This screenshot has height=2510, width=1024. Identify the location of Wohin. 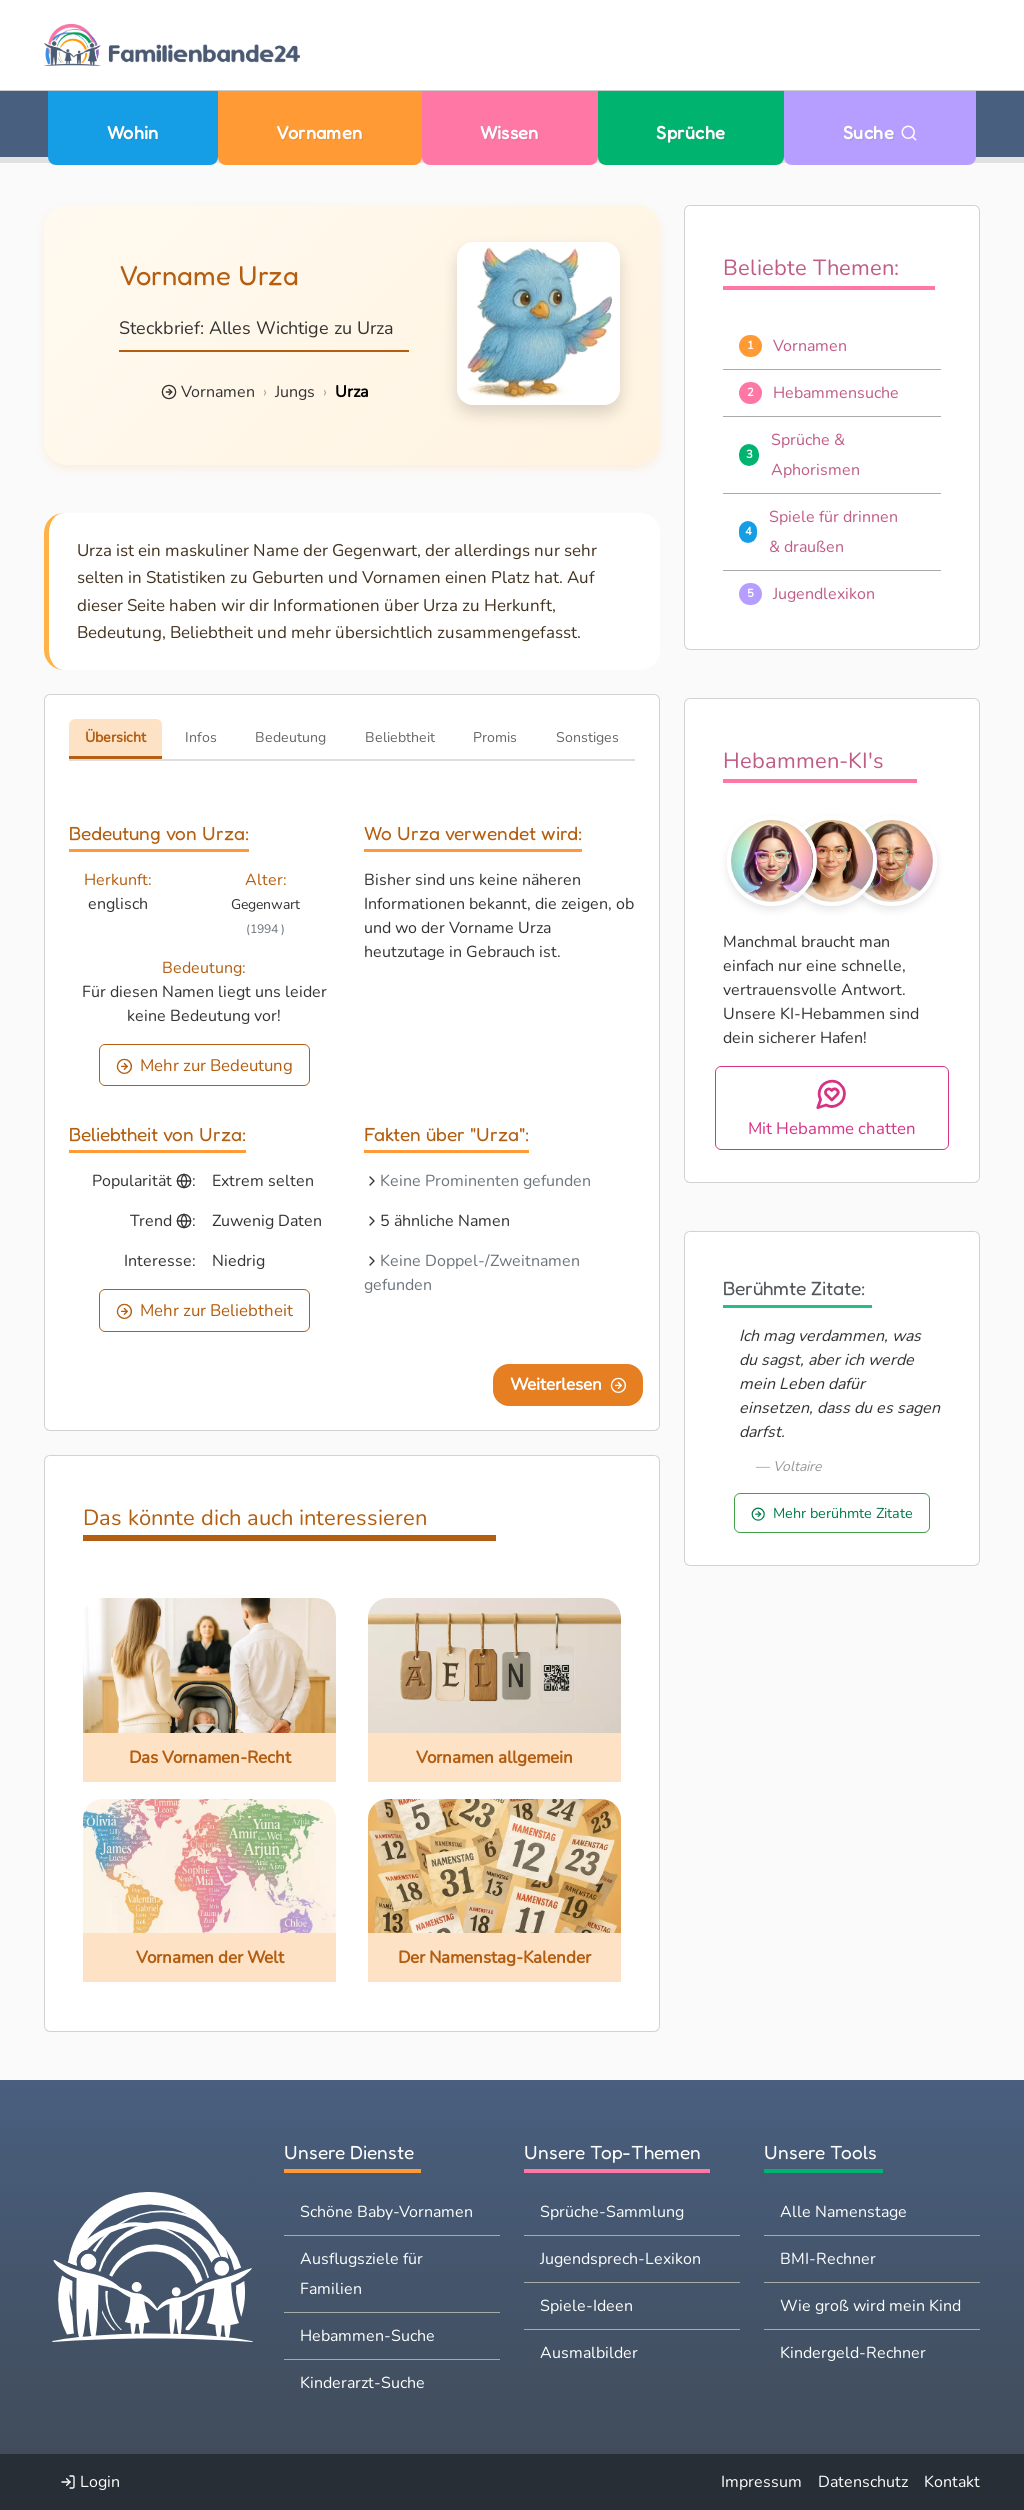
(133, 132).